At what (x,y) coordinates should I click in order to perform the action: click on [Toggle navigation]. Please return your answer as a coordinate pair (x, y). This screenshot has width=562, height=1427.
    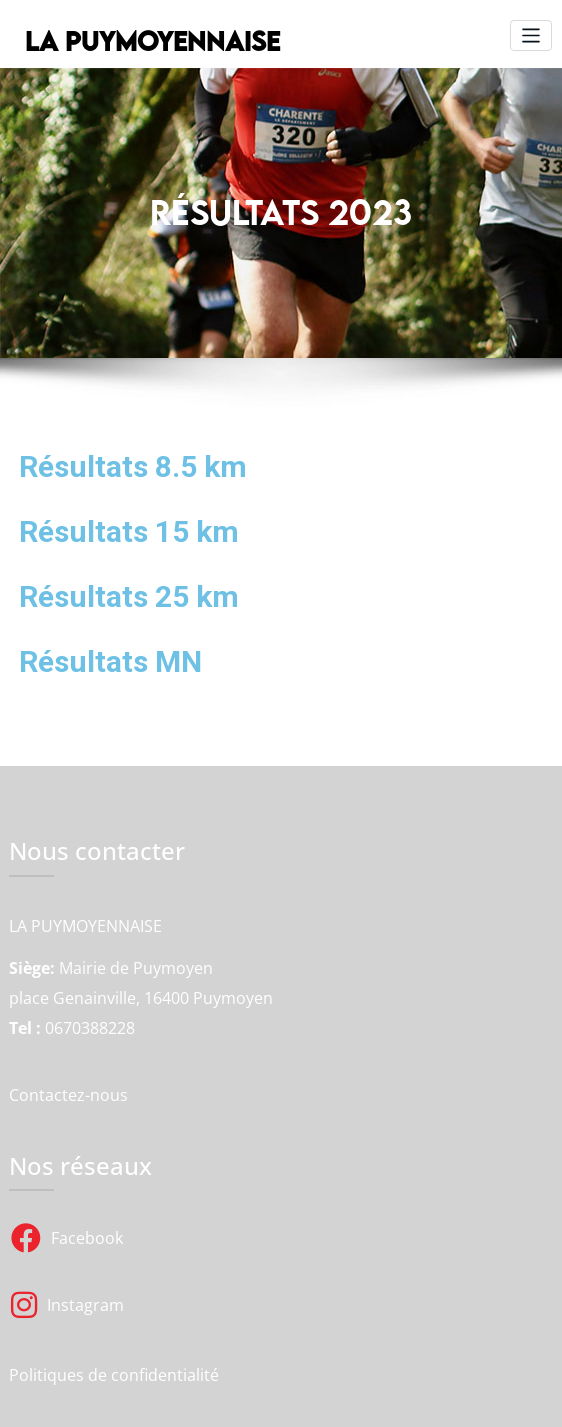
    Looking at the image, I should click on (531, 35).